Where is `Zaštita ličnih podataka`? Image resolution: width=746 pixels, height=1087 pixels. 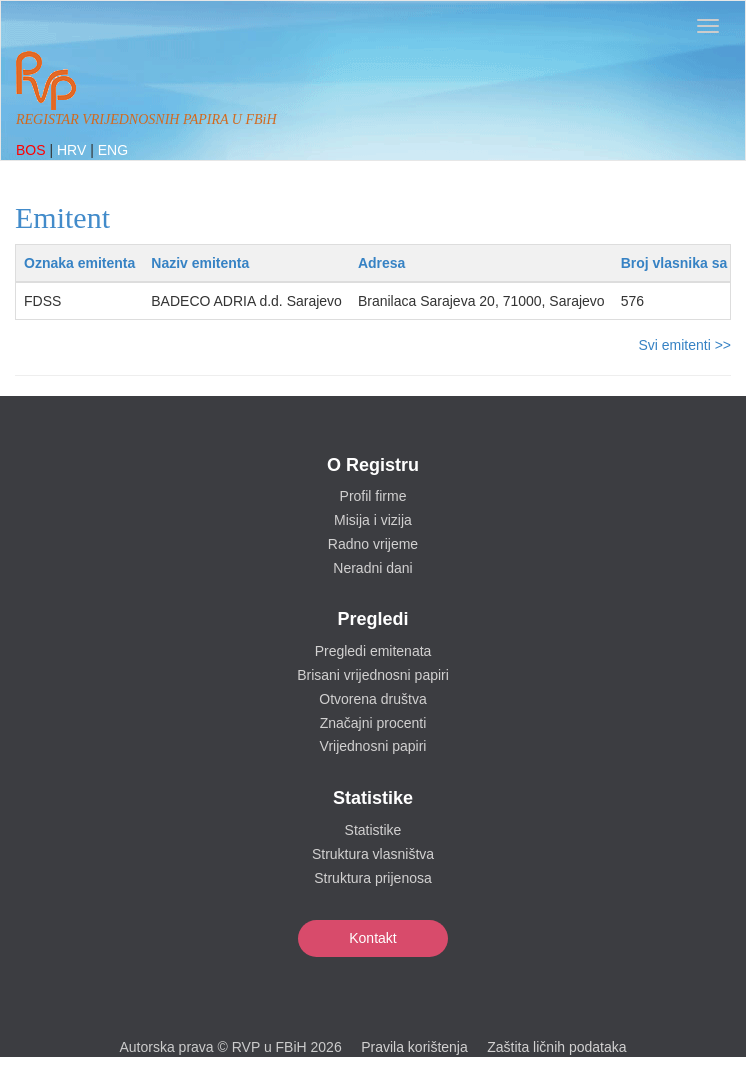 Zaštita ličnih podataka is located at coordinates (556, 1047).